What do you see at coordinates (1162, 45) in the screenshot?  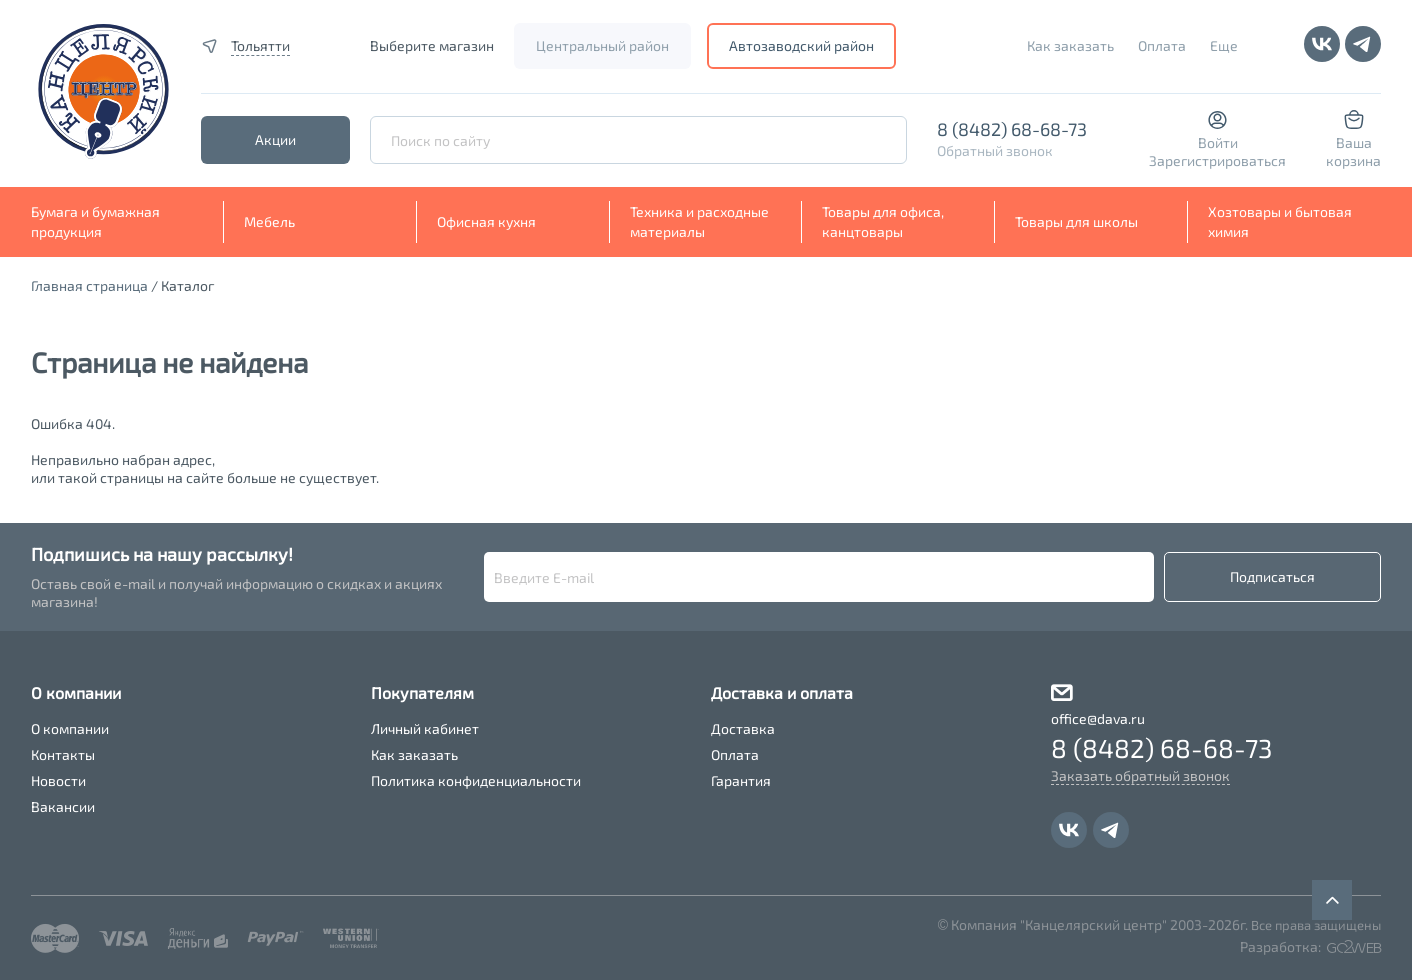 I see `Оплата` at bounding box center [1162, 45].